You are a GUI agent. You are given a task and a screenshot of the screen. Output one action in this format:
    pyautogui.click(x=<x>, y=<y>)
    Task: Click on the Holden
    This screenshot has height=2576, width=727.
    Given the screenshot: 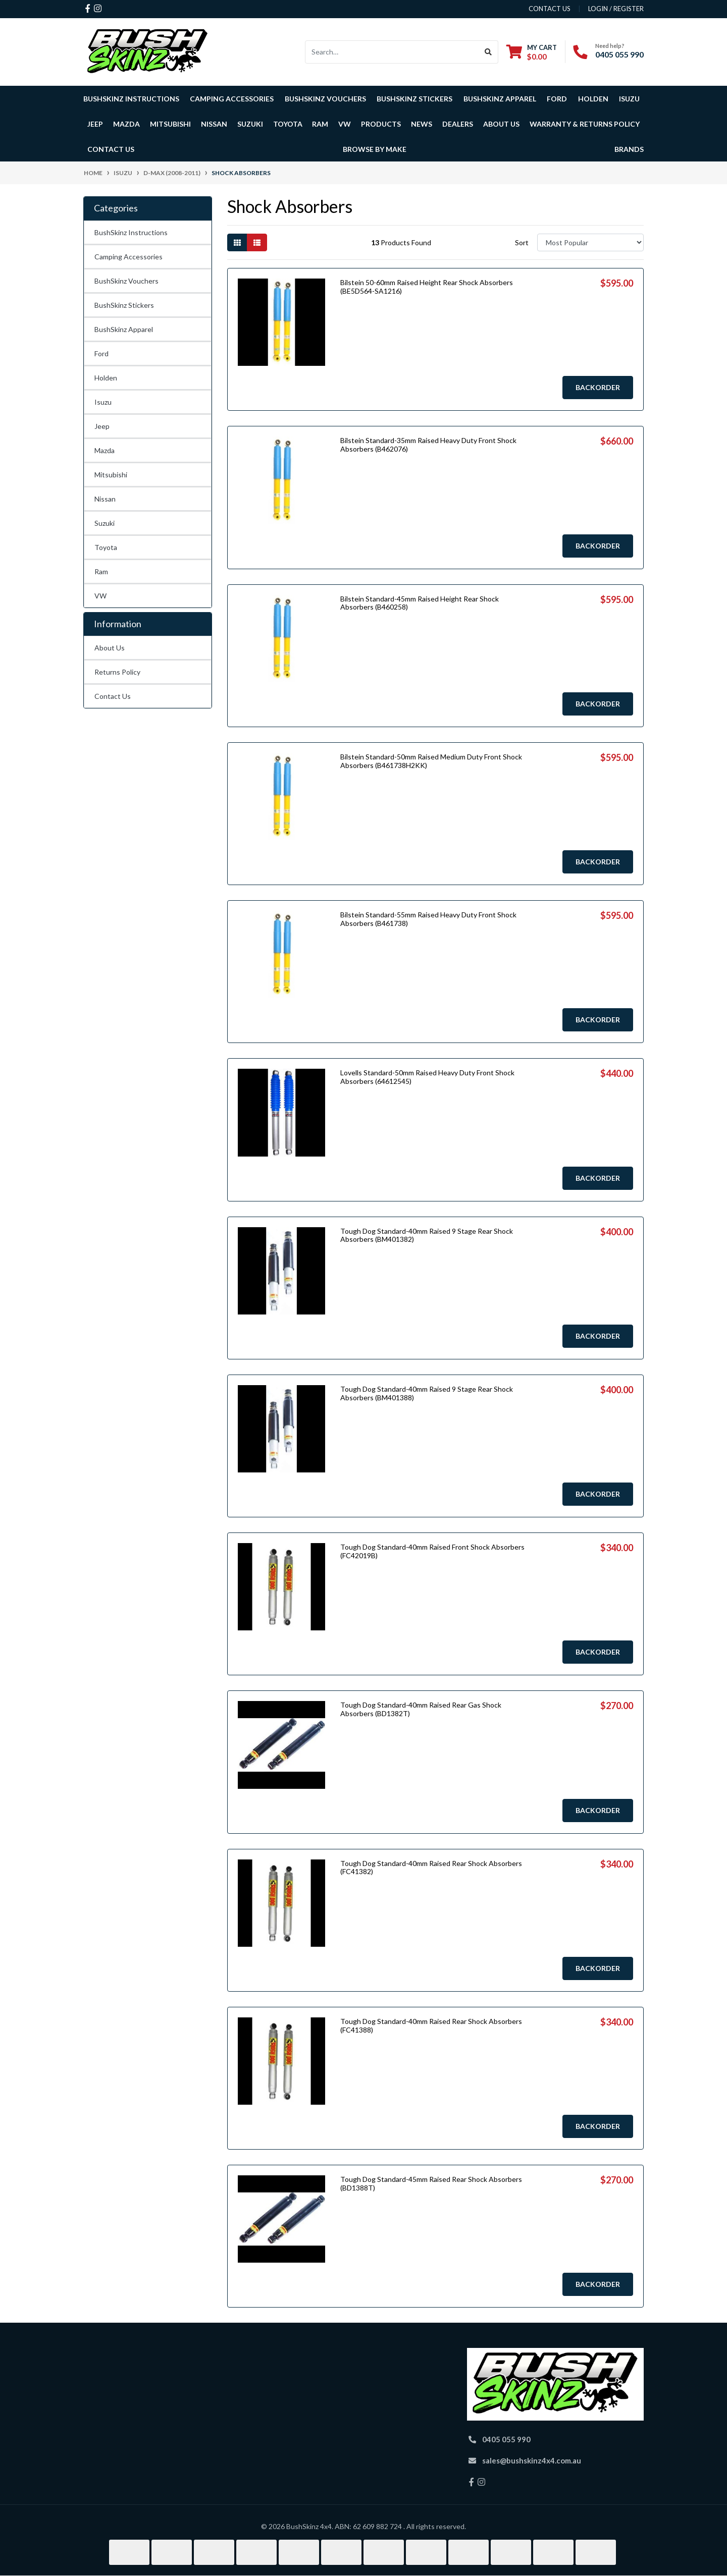 What is the action you would take?
    pyautogui.click(x=105, y=377)
    